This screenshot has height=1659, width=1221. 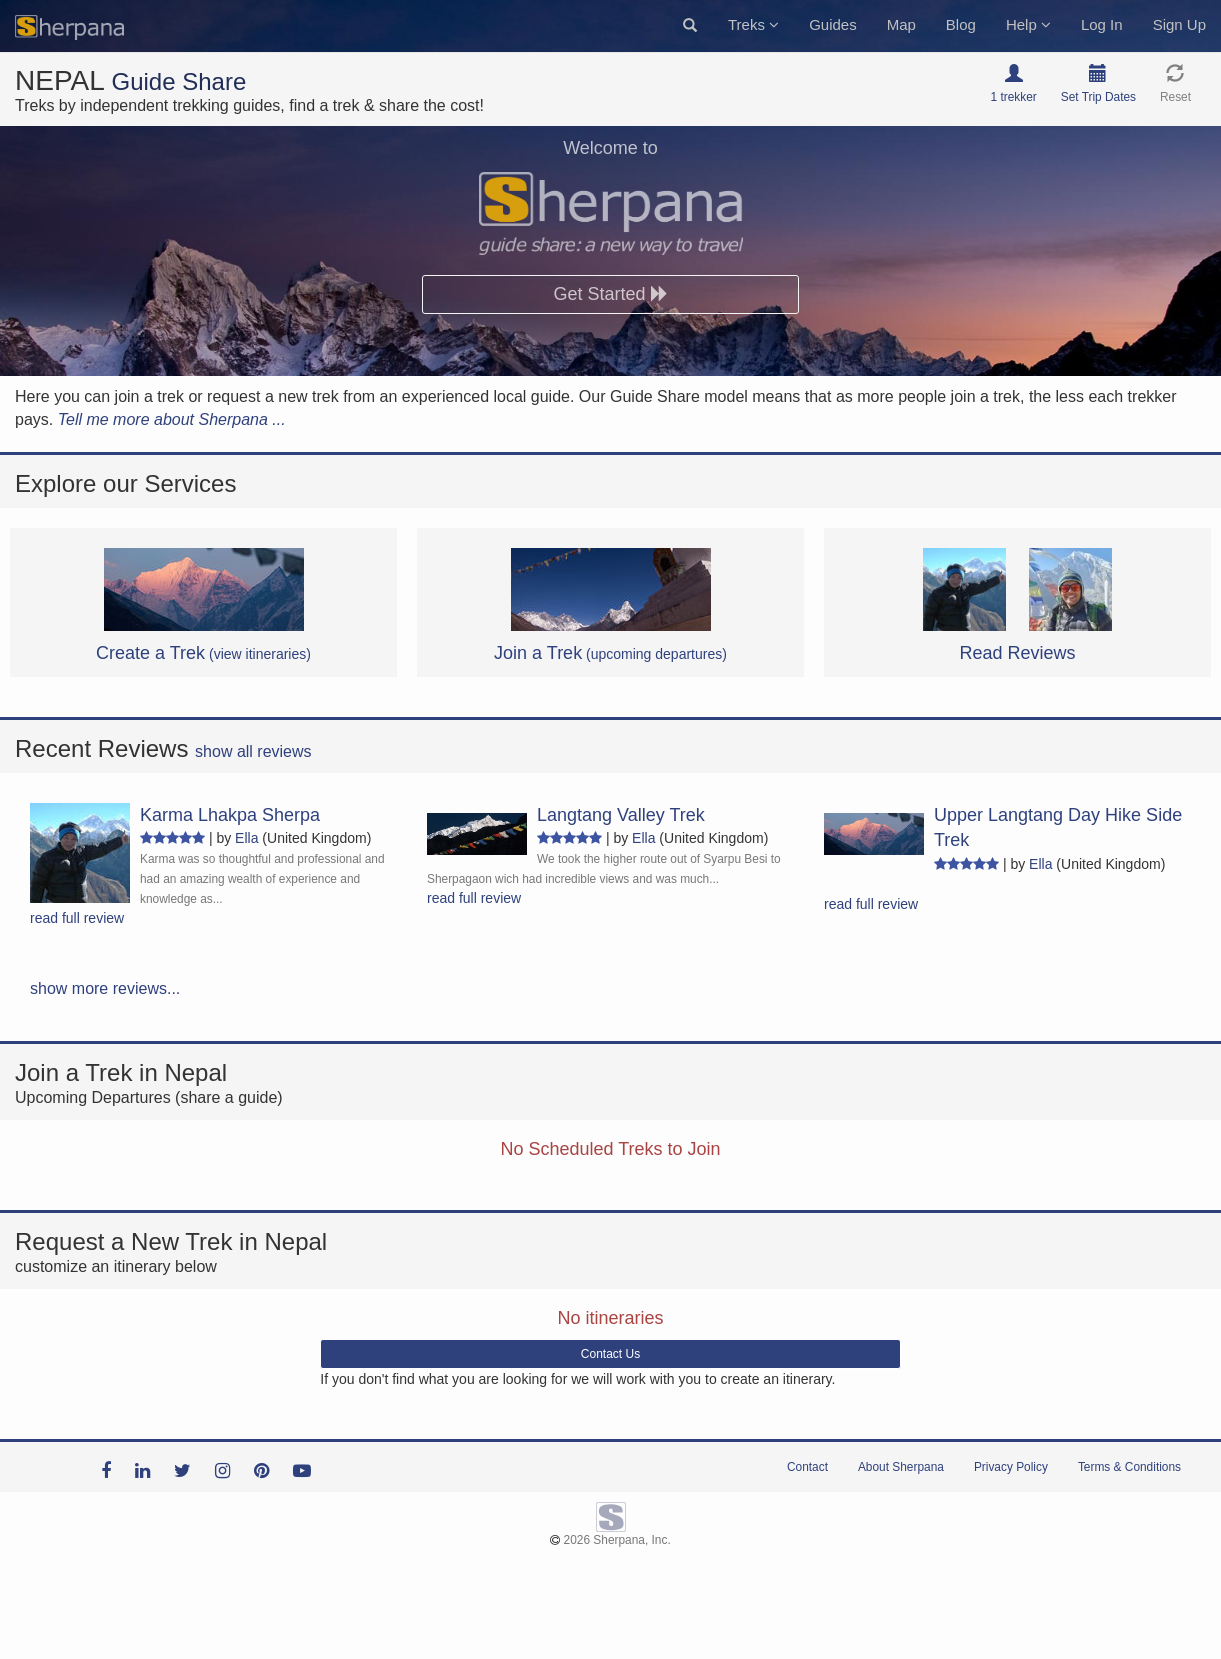 What do you see at coordinates (77, 918) in the screenshot?
I see `read full review` at bounding box center [77, 918].